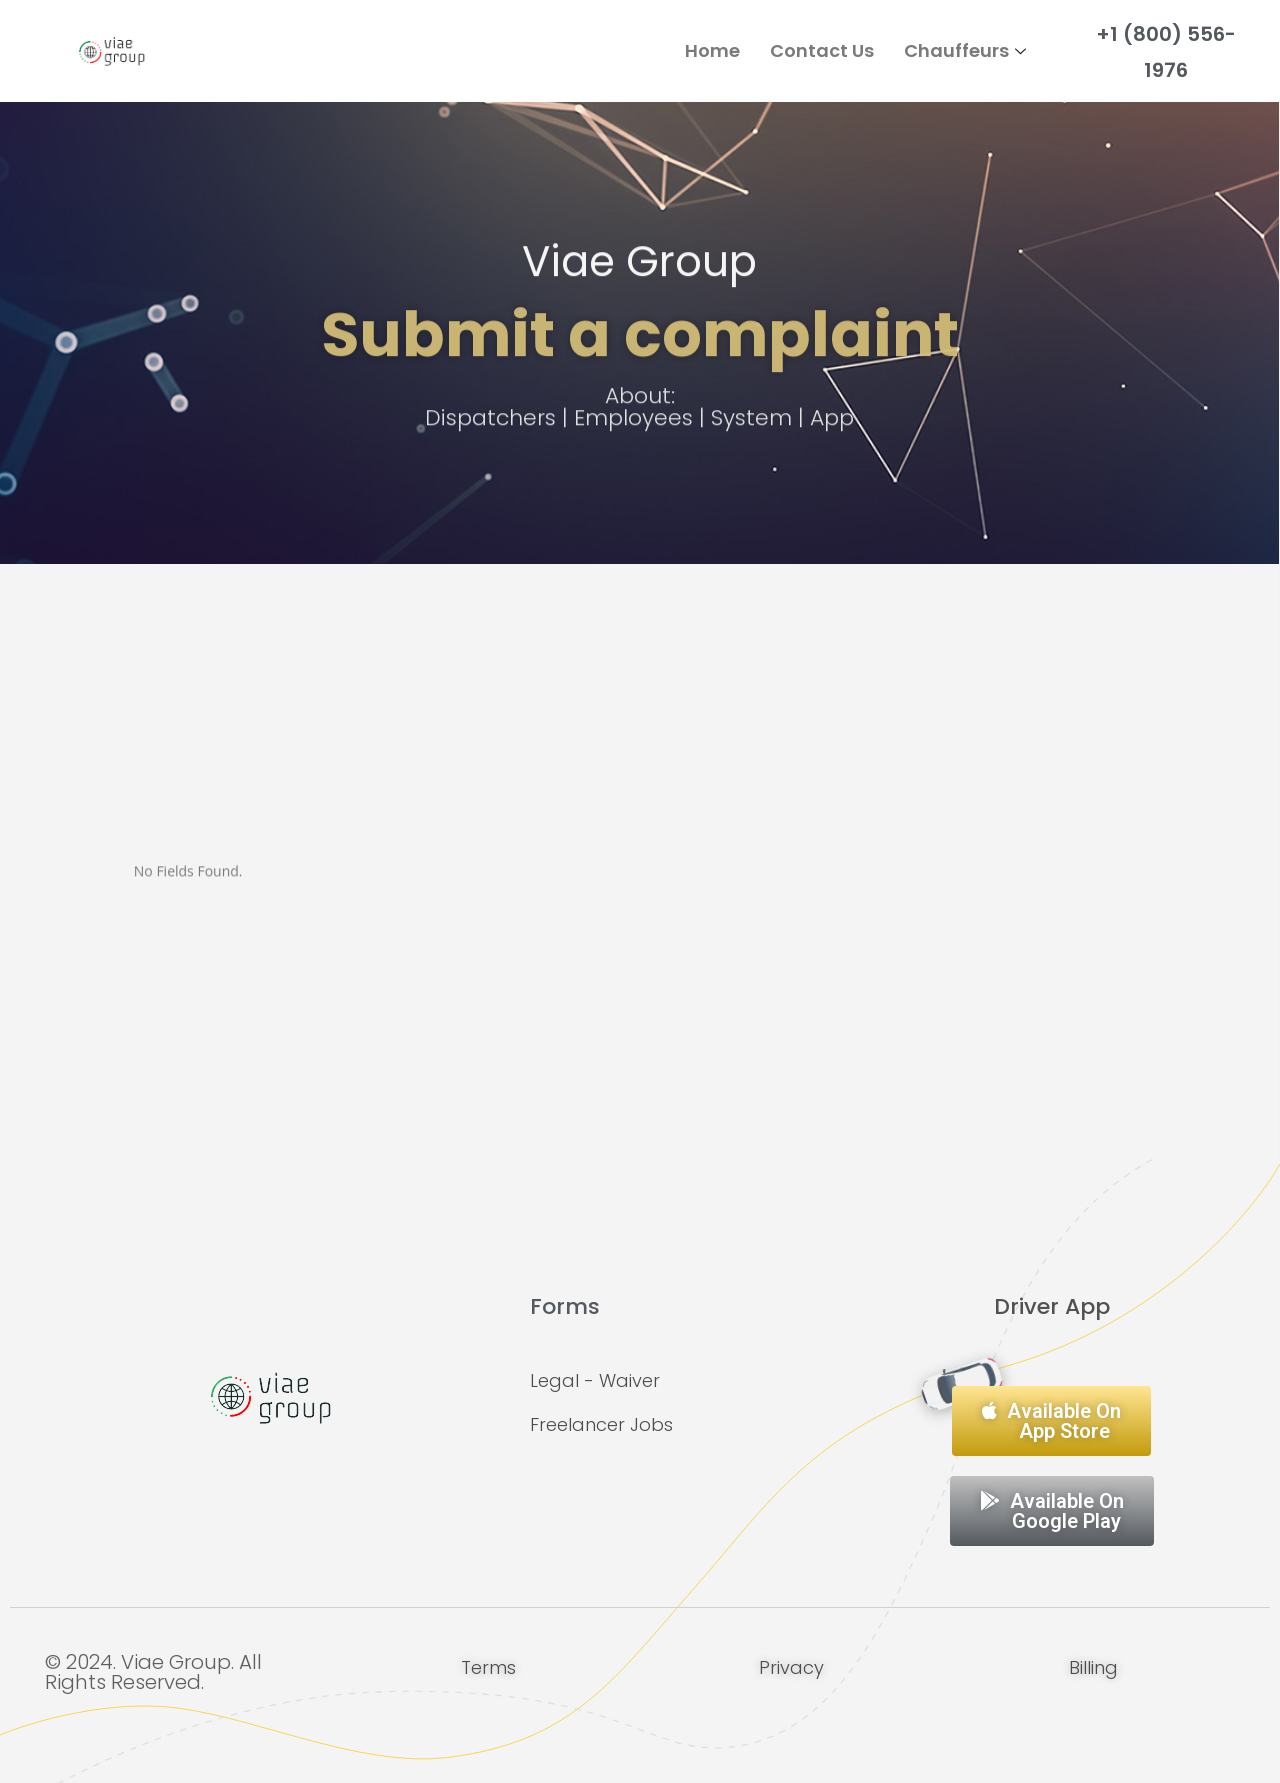 This screenshot has height=1783, width=1280. I want to click on Contact Us, so click(822, 50).